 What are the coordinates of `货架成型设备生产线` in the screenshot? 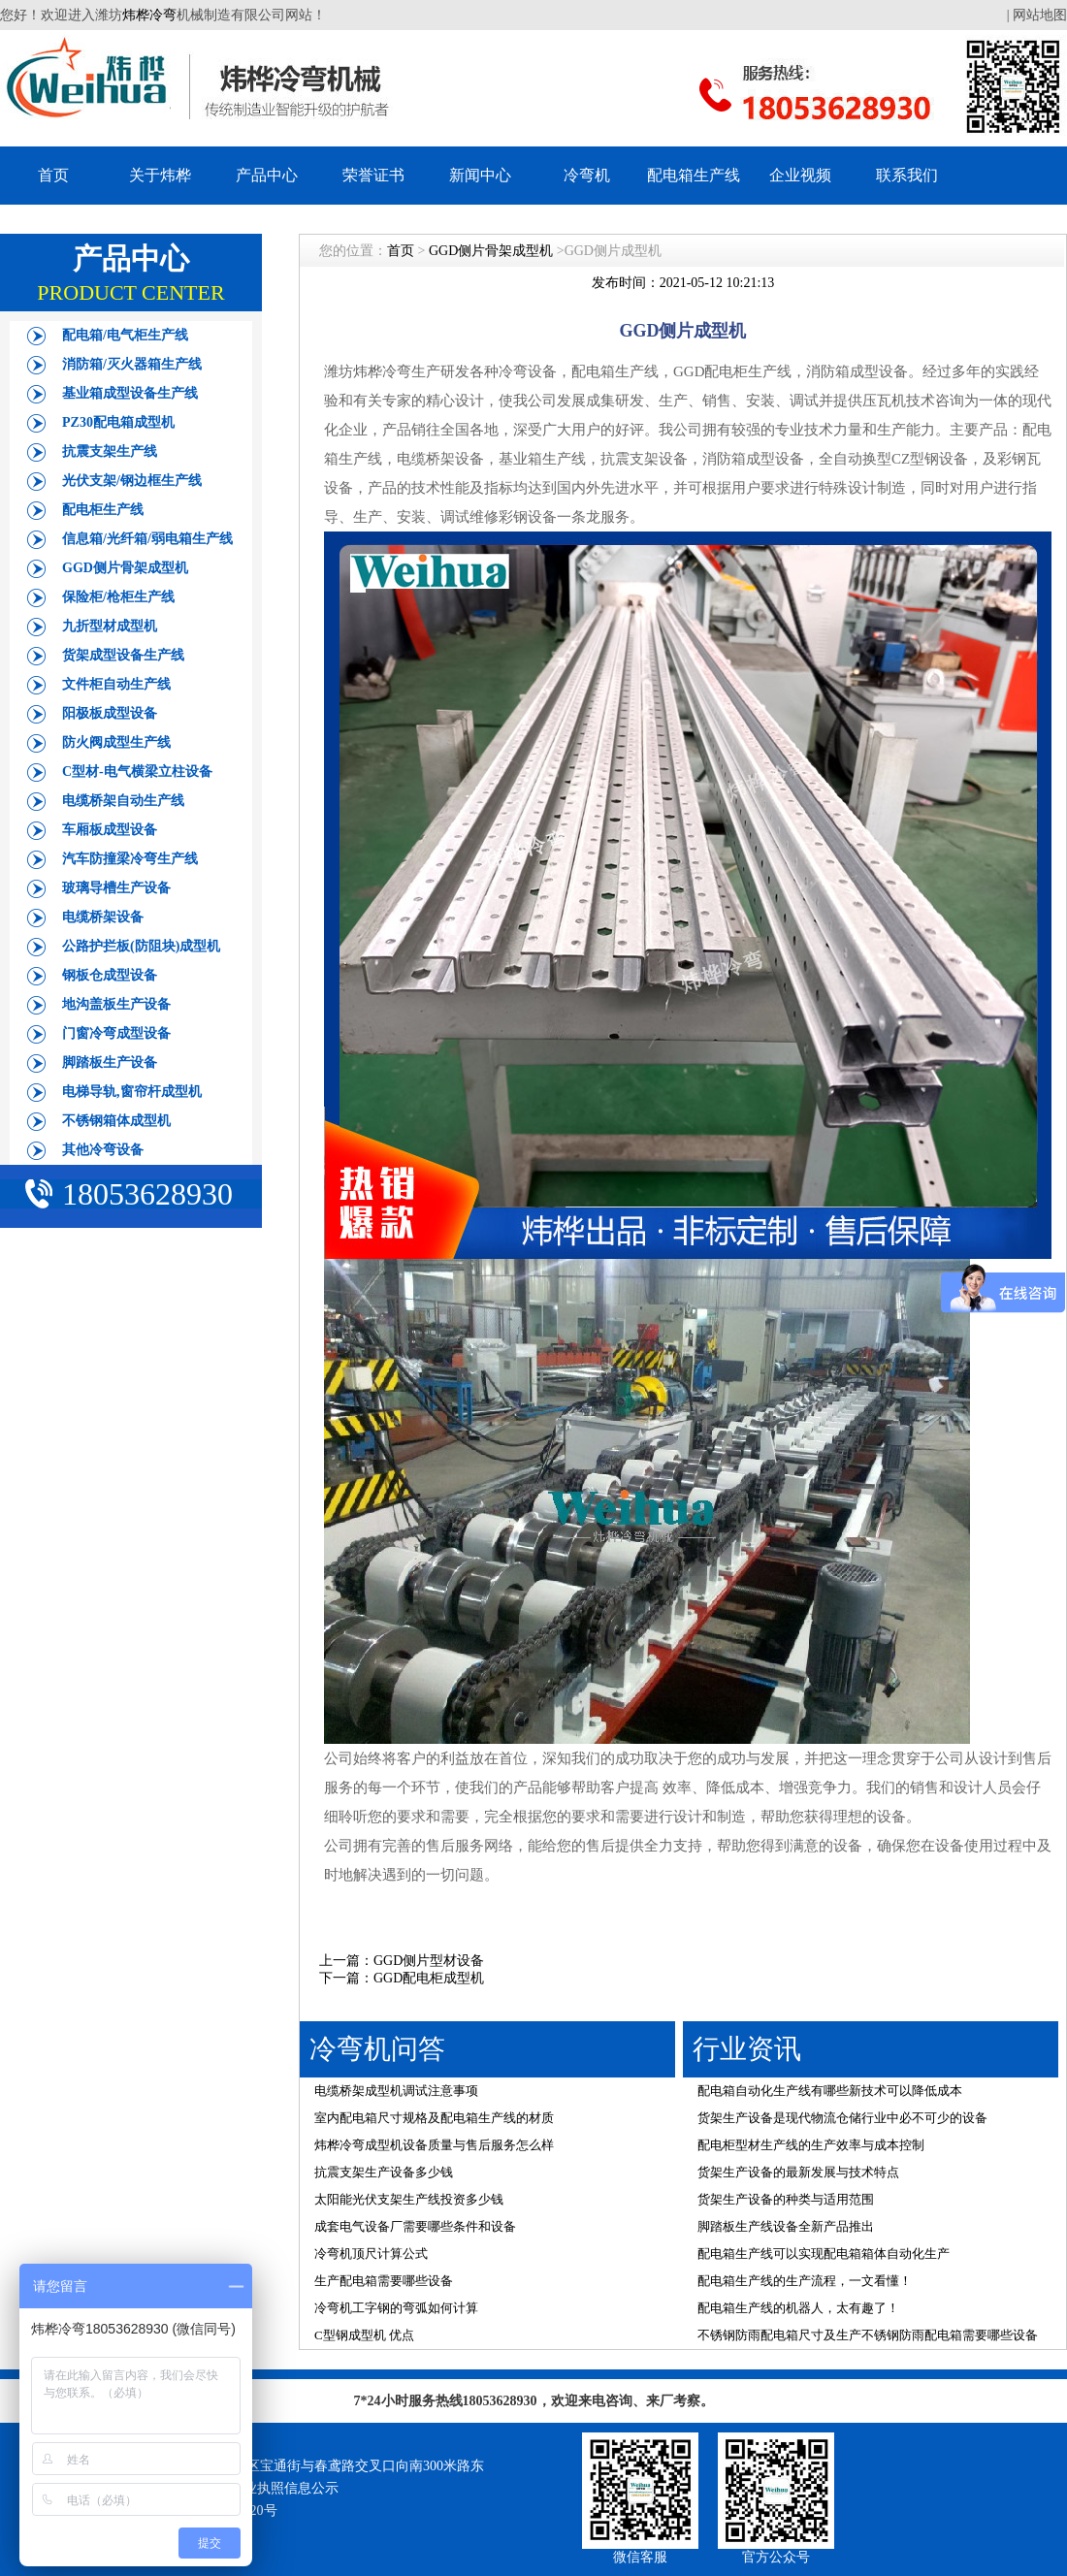 It's located at (123, 655).